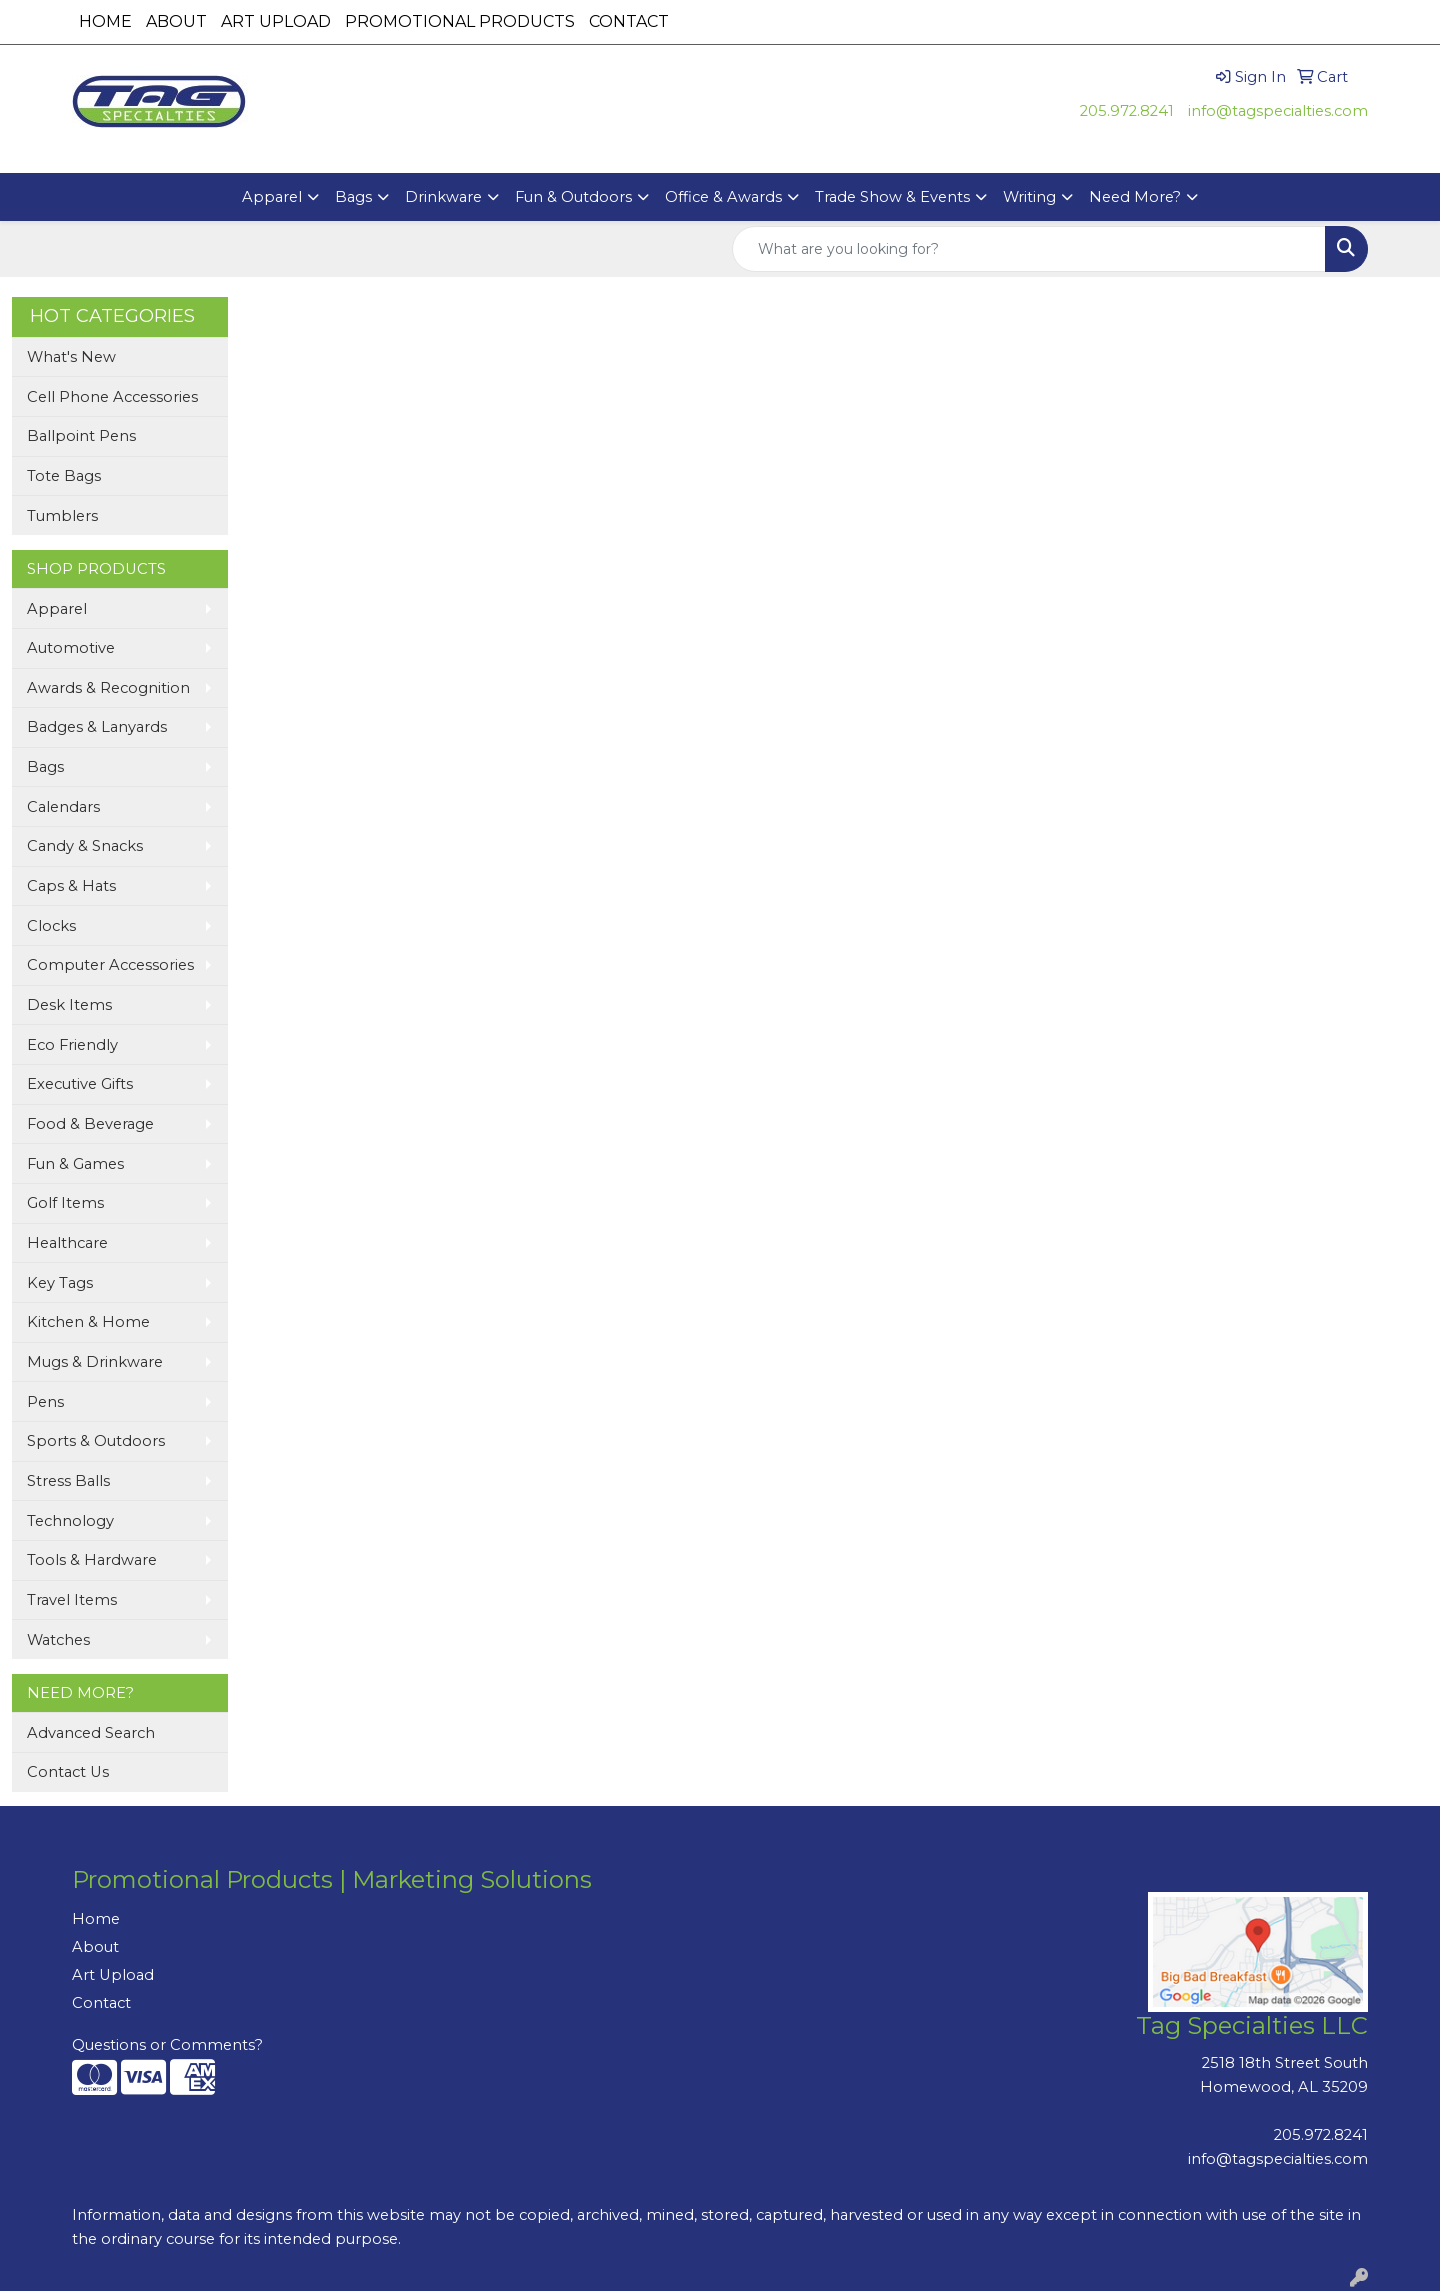  What do you see at coordinates (68, 1481) in the screenshot?
I see `Stress Balls` at bounding box center [68, 1481].